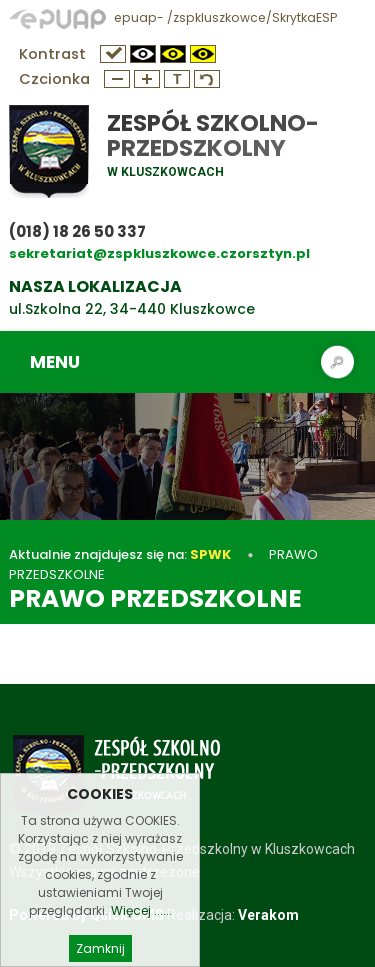  Describe the element at coordinates (141, 924) in the screenshot. I see `Więcej ......` at that location.